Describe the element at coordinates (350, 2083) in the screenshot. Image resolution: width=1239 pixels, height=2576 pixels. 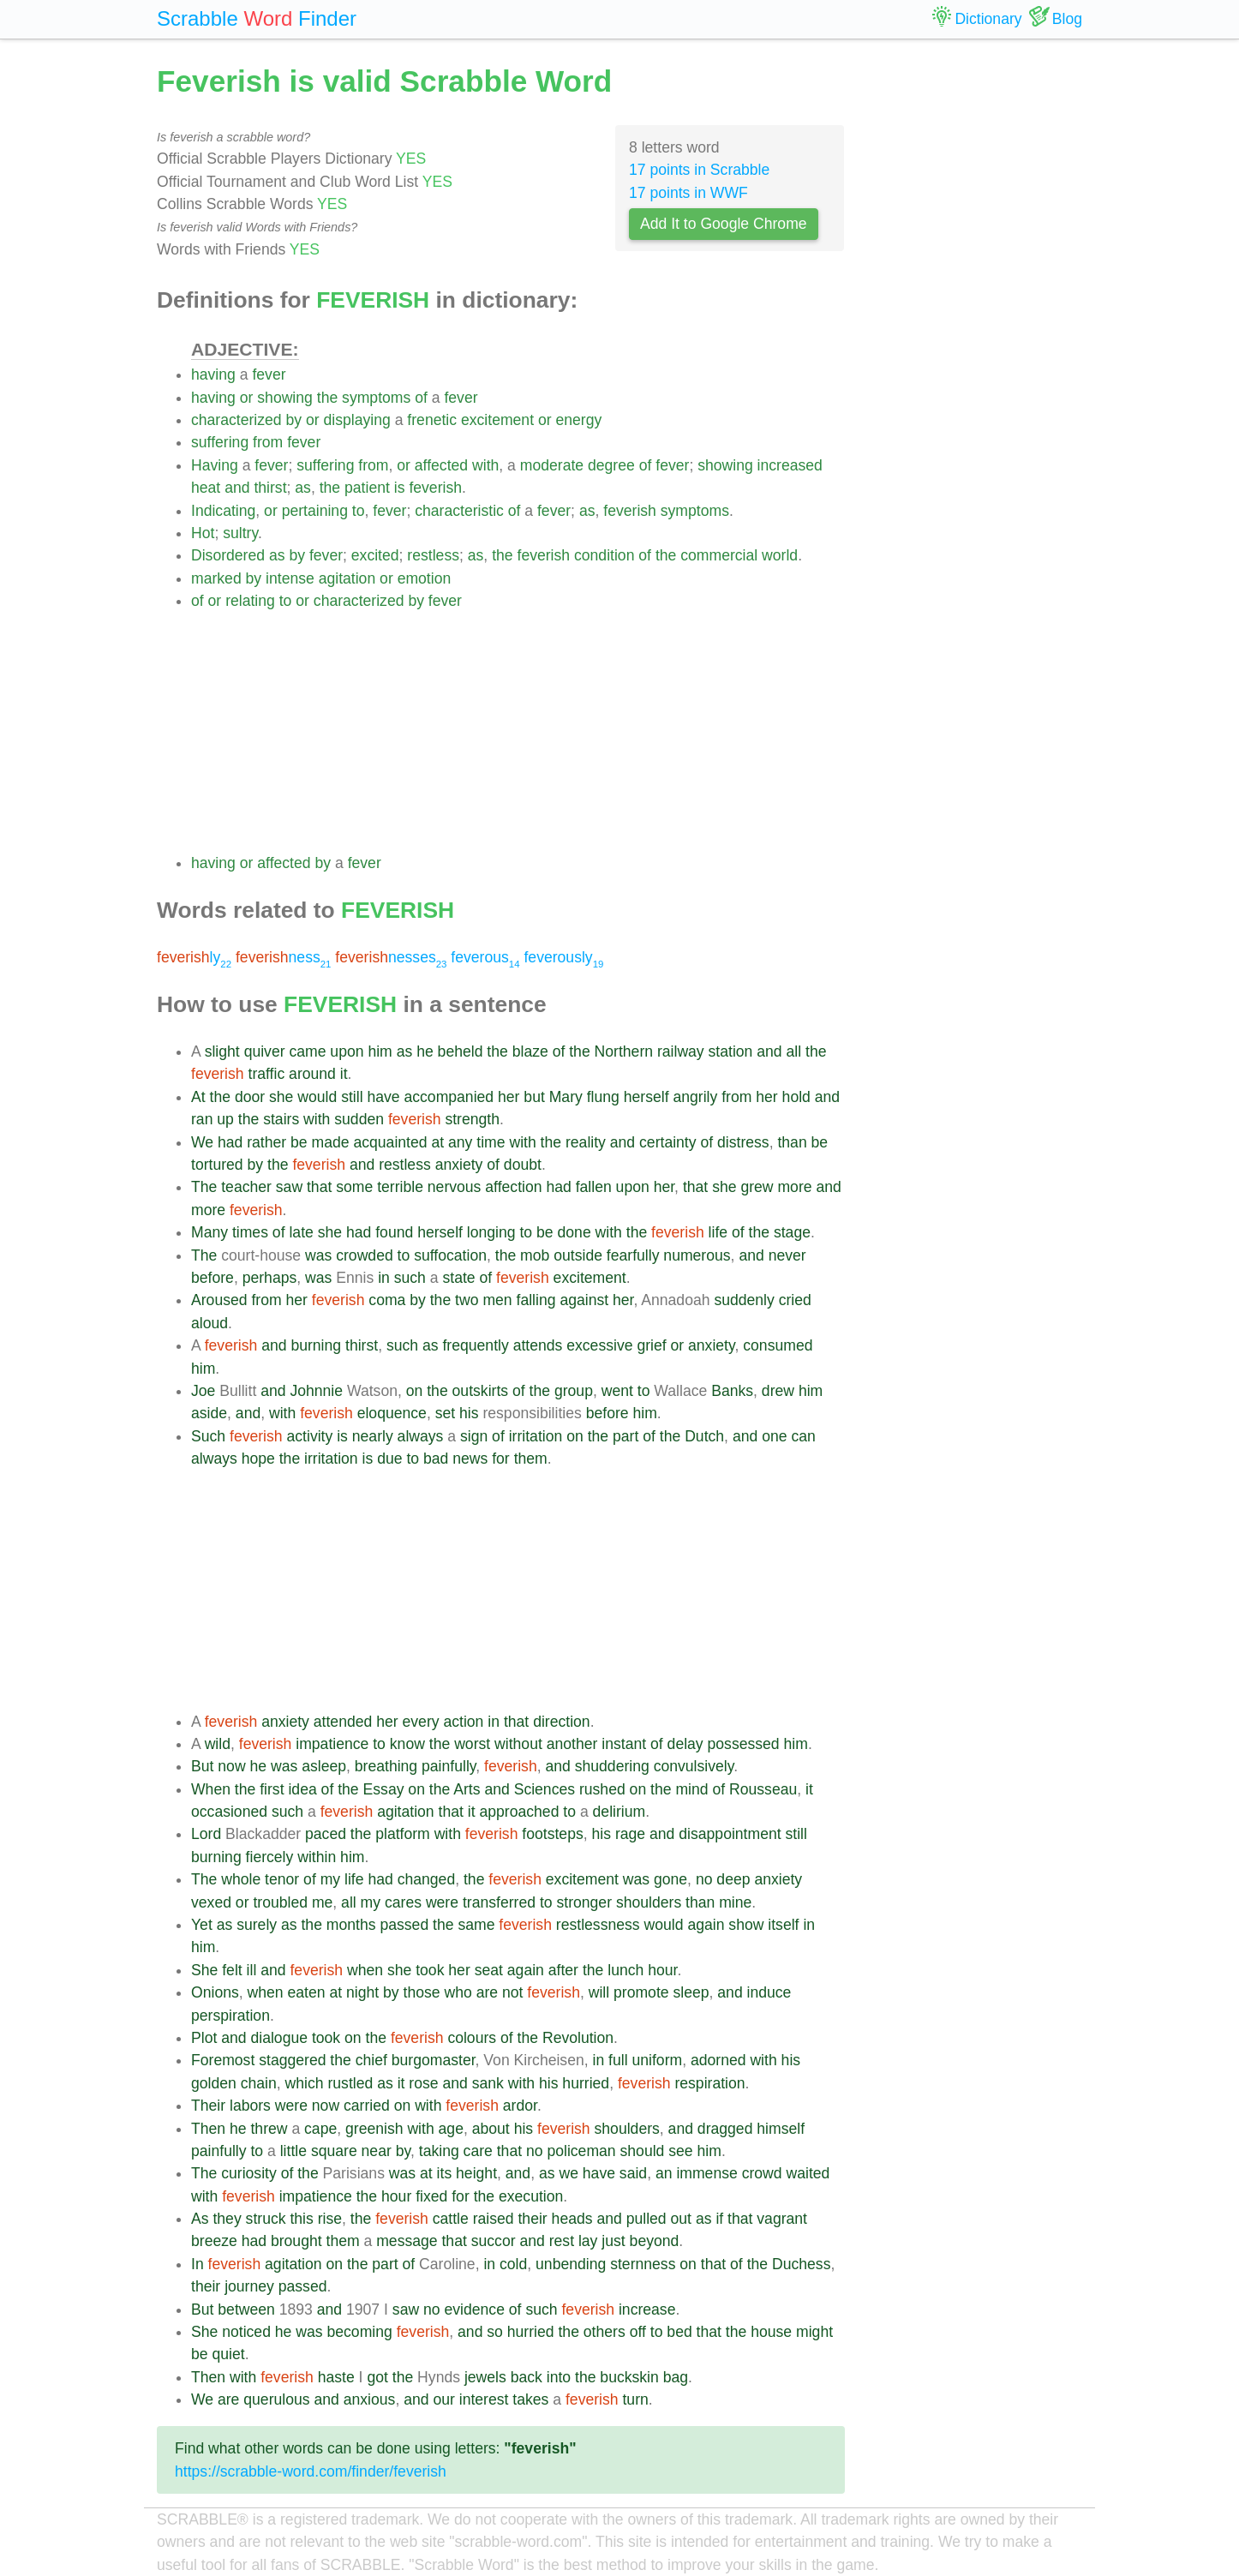
I see `rustled` at that location.